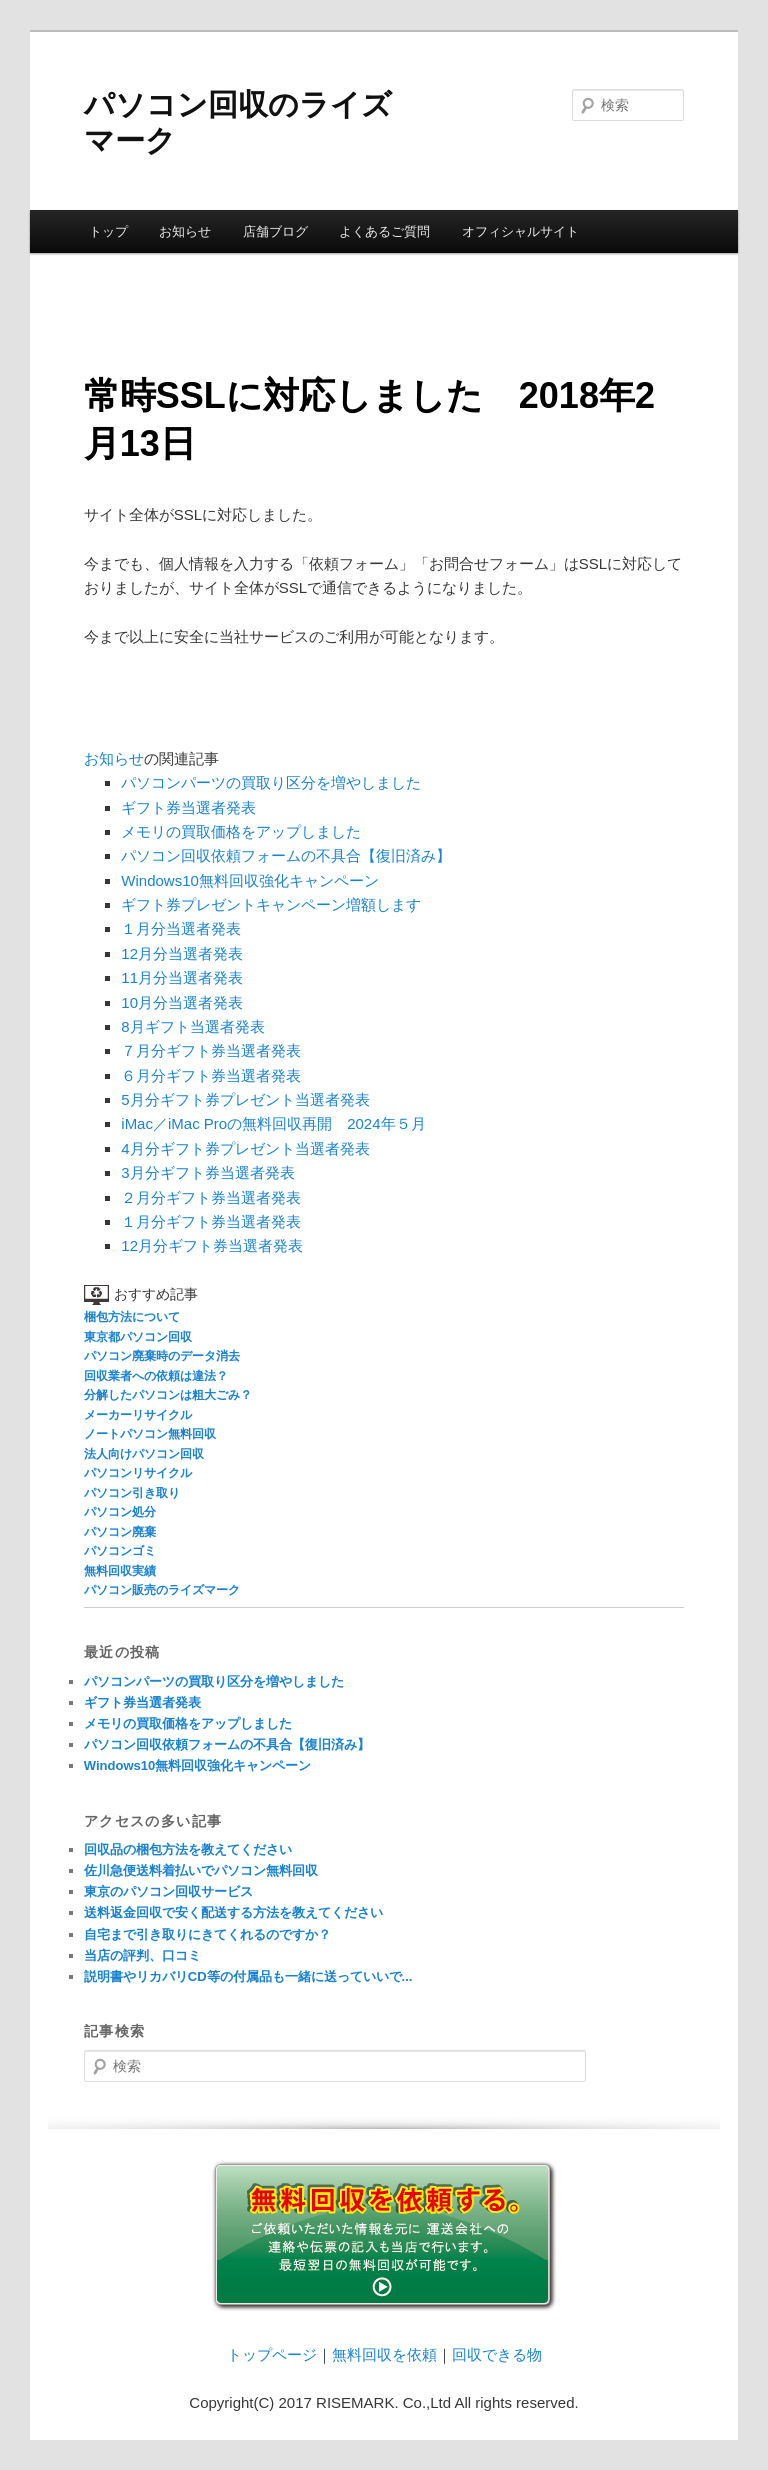 The height and width of the screenshot is (2470, 768). Describe the element at coordinates (384, 2354) in the screenshot. I see `無料回収を依頼` at that location.